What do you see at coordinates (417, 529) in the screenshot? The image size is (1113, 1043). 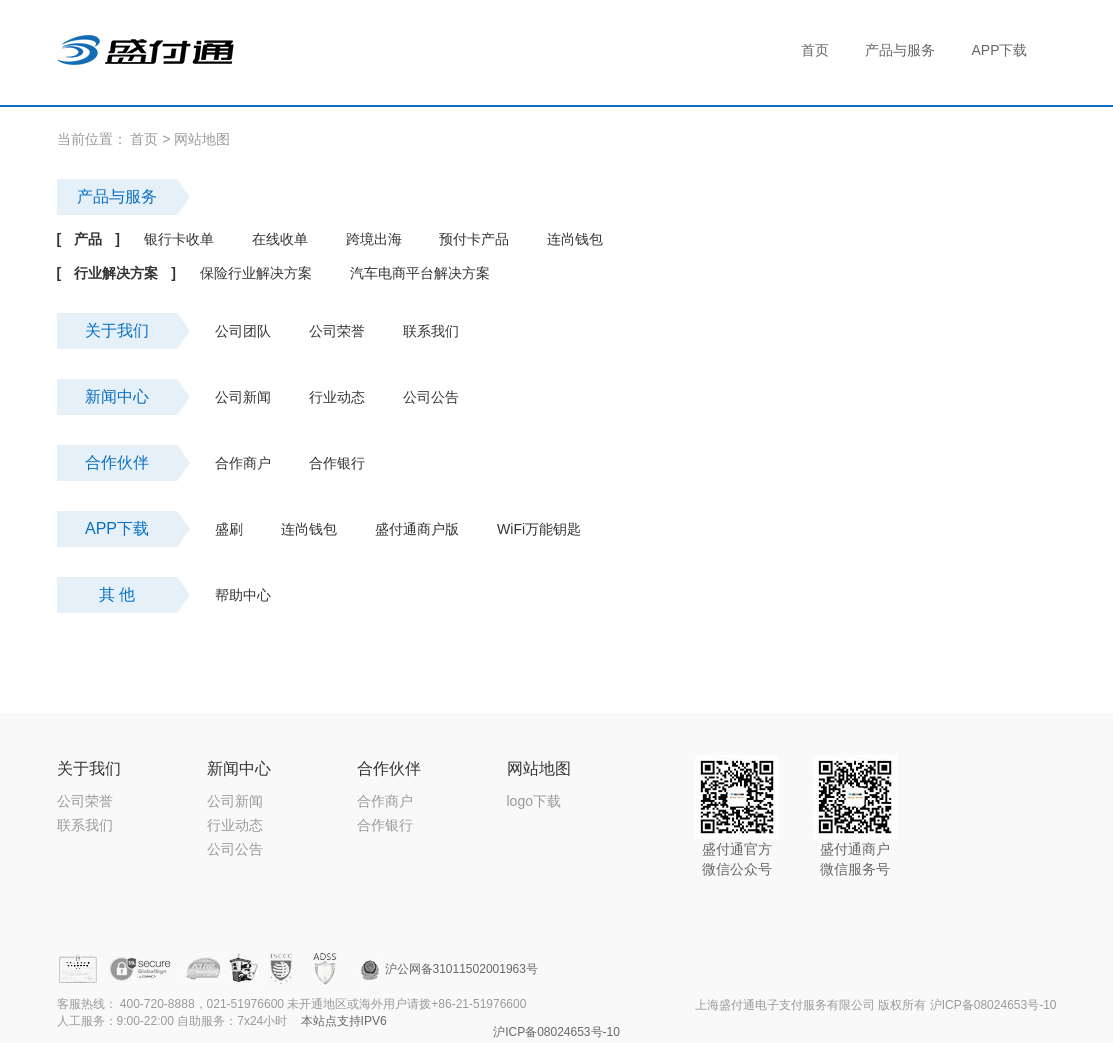 I see `盛付通商户版` at bounding box center [417, 529].